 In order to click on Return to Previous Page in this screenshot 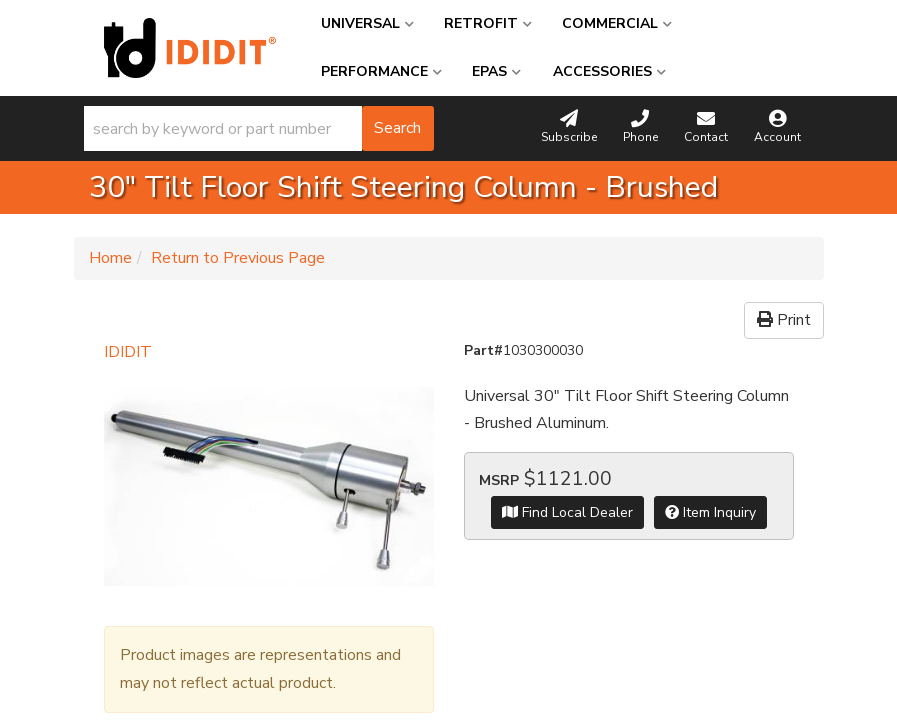, I will do `click(238, 258)`.